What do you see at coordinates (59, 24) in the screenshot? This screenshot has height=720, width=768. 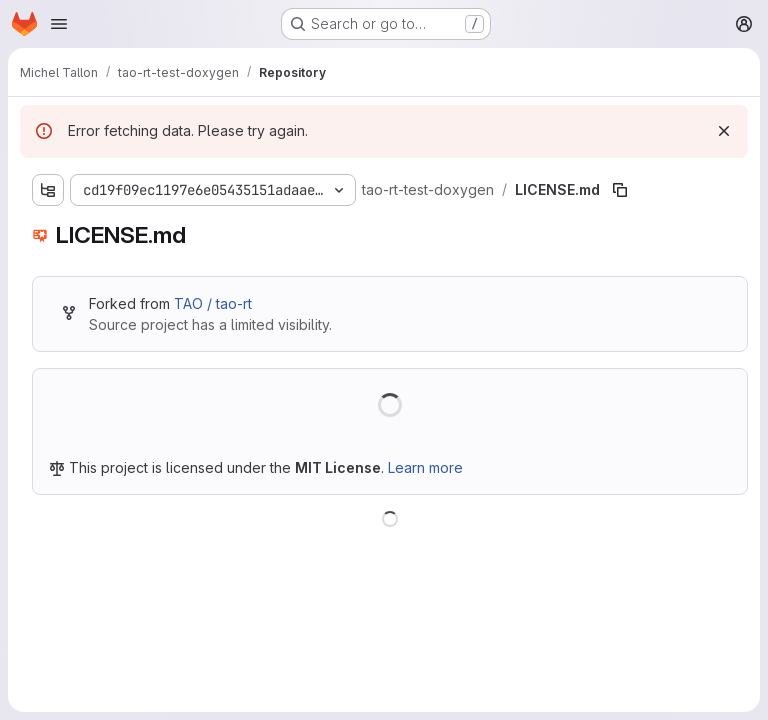 I see `[Open navigation menu]` at bounding box center [59, 24].